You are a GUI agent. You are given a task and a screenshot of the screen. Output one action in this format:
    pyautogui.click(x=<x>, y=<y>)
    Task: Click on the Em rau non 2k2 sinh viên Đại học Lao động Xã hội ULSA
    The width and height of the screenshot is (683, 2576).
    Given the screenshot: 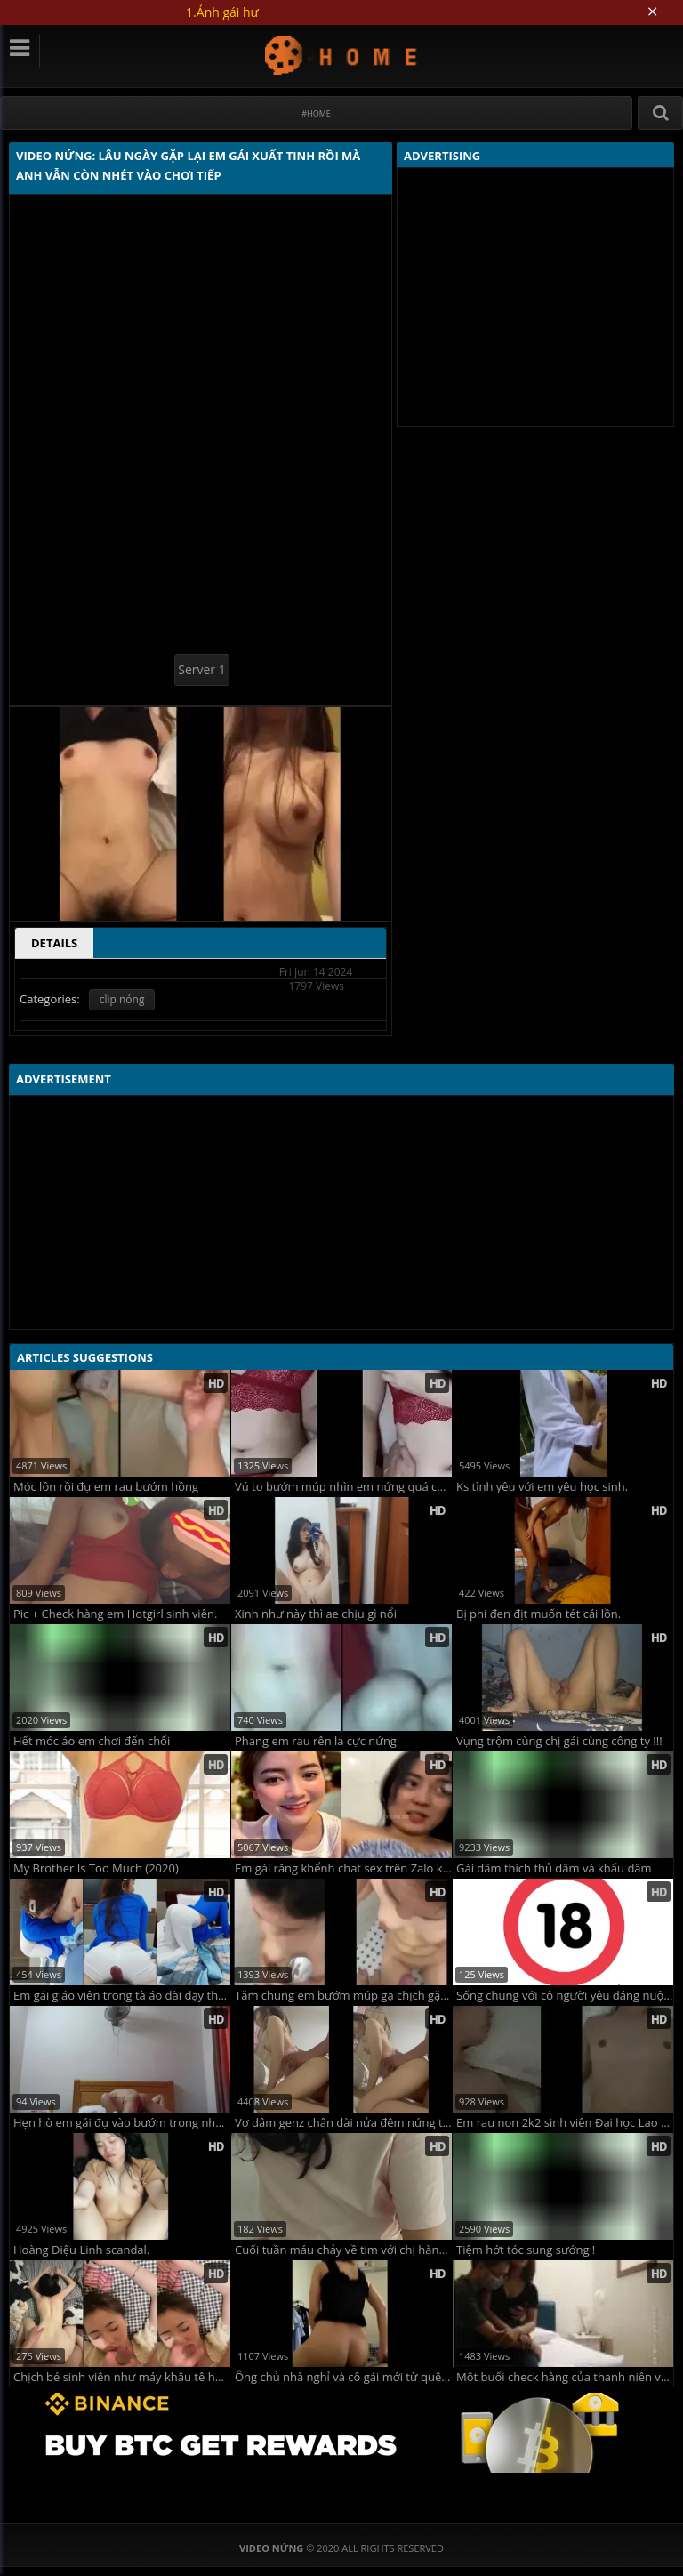 What is the action you would take?
    pyautogui.click(x=564, y=2122)
    